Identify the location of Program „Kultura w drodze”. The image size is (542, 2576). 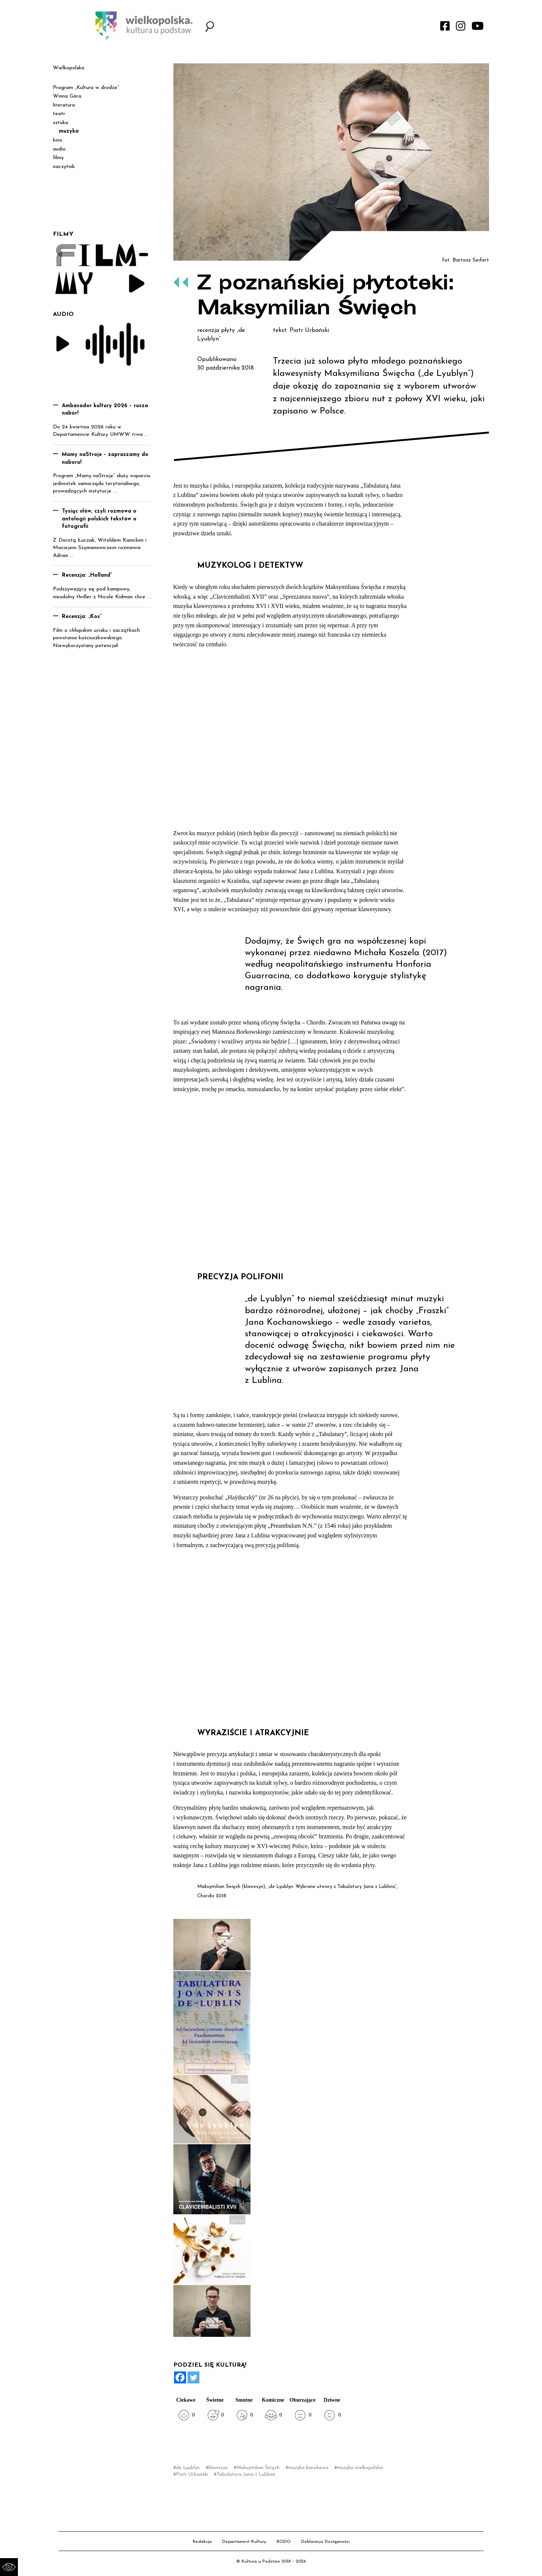
(86, 88).